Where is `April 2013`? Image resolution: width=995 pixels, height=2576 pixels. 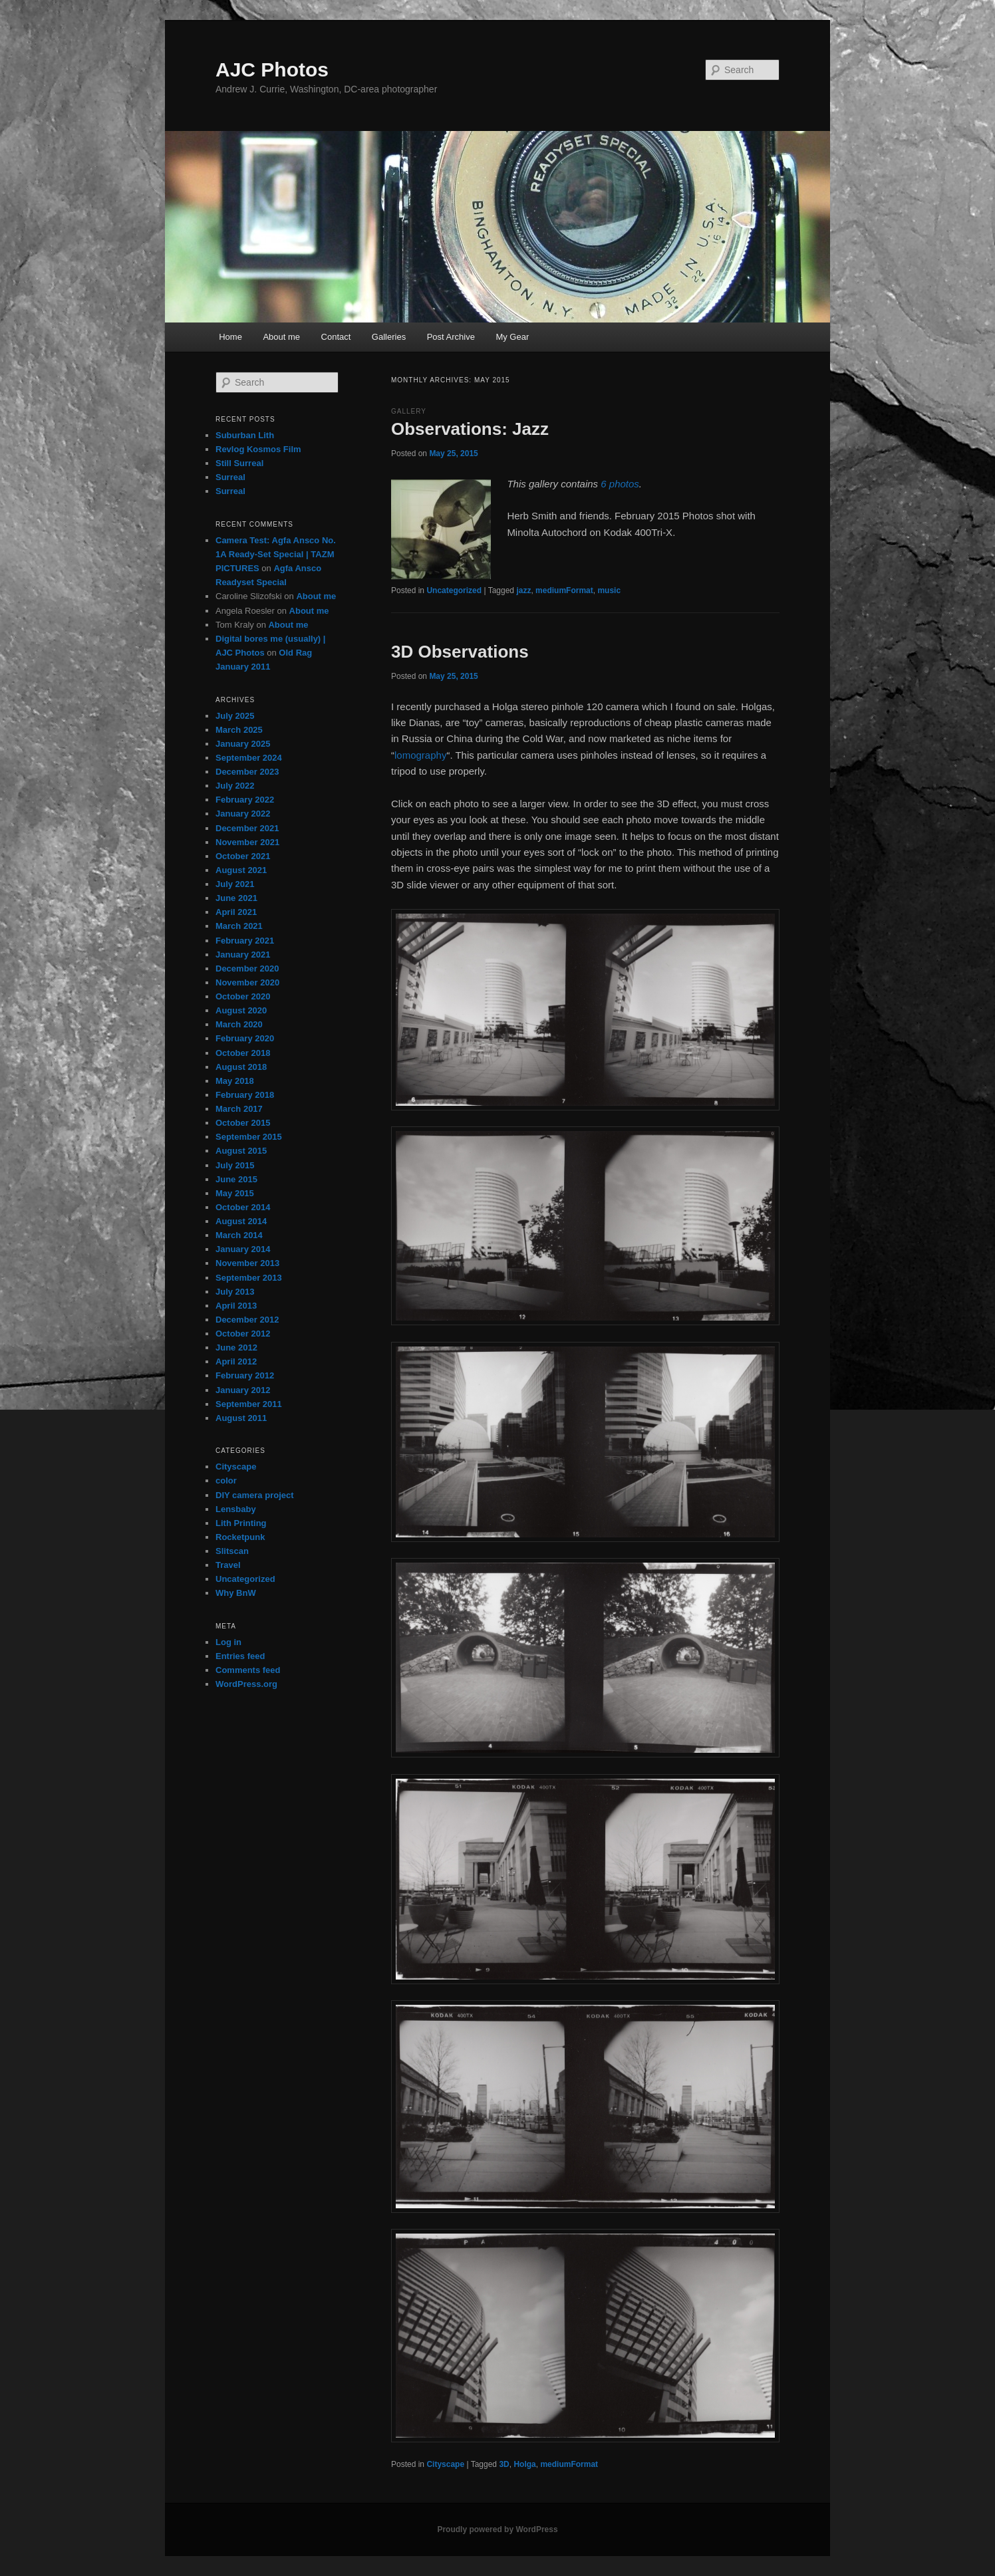 April 2013 is located at coordinates (236, 1306).